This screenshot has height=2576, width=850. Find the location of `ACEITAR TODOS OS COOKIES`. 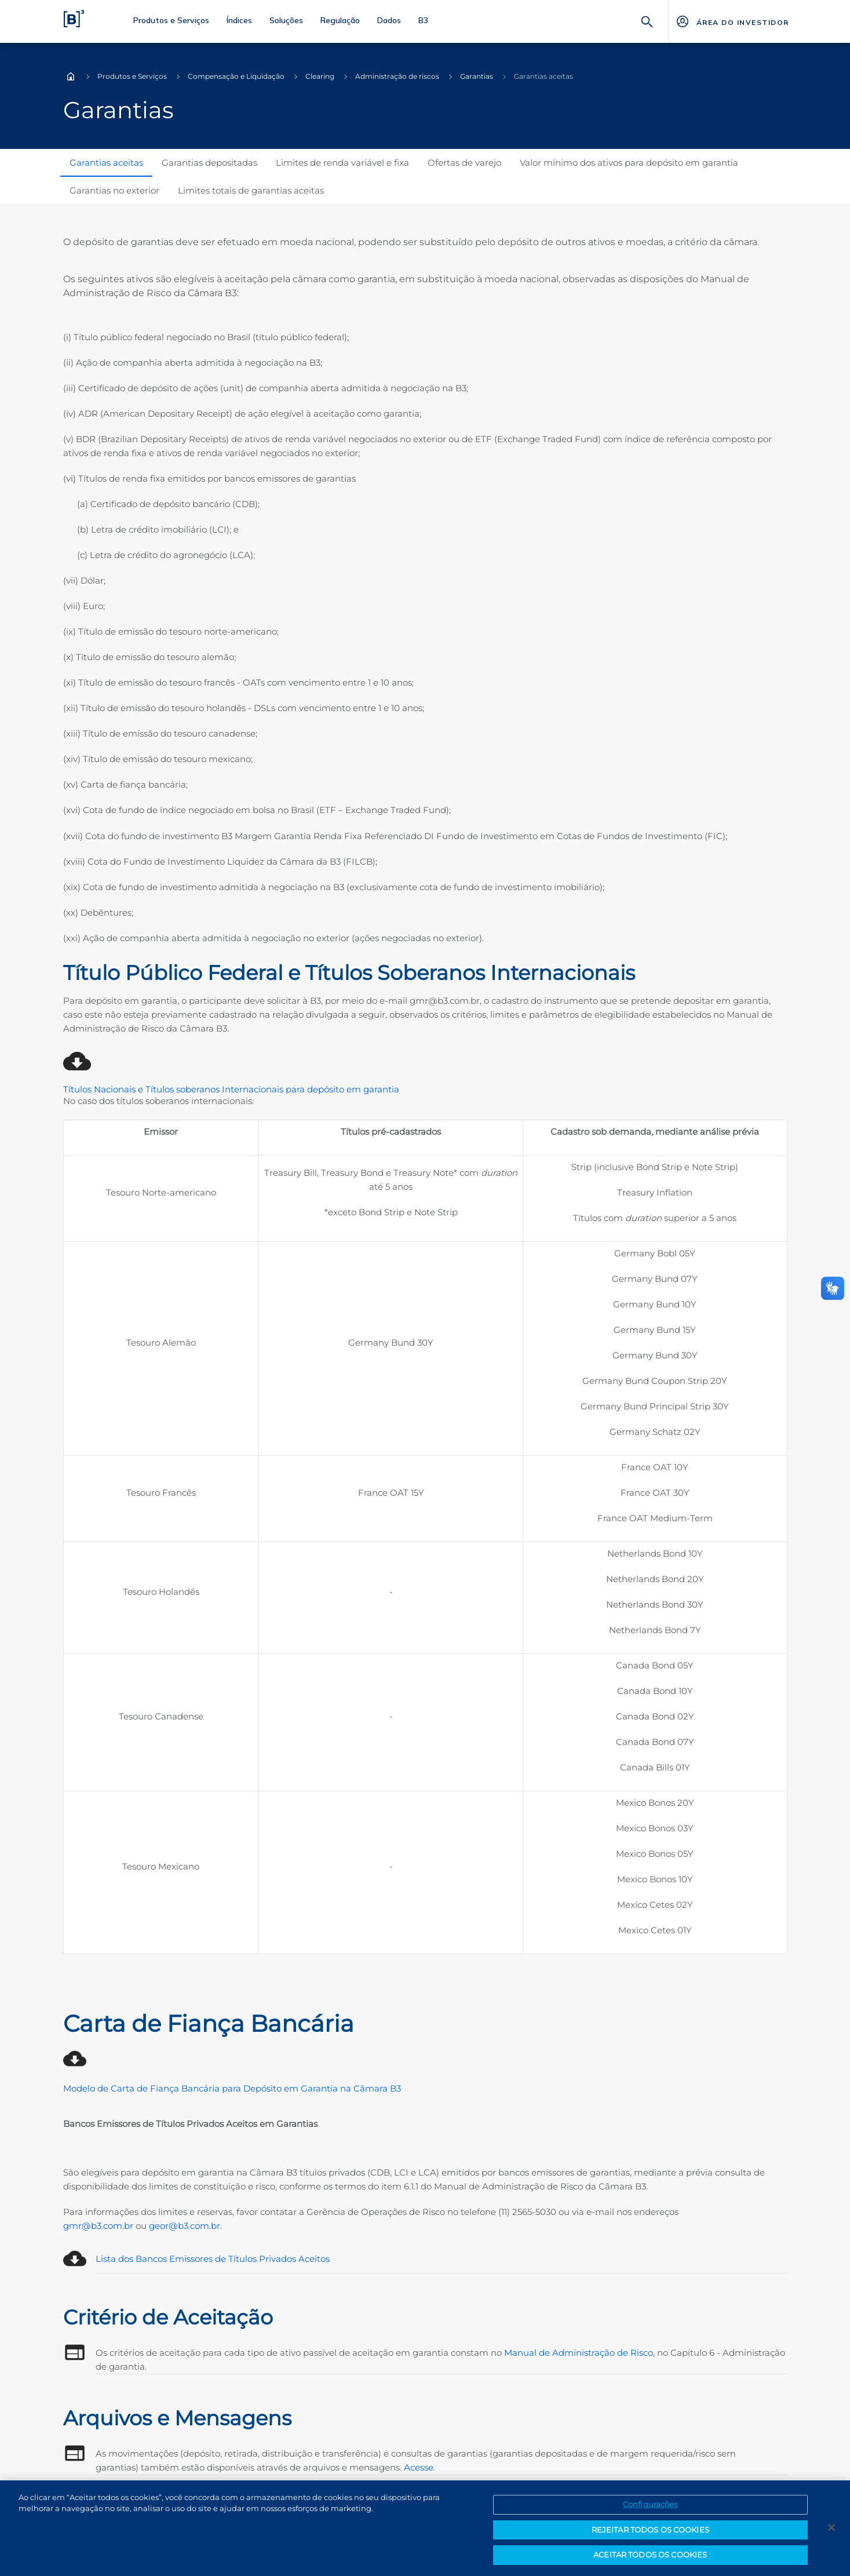

ACEITAR TODOS OS COOKIES is located at coordinates (650, 2558).